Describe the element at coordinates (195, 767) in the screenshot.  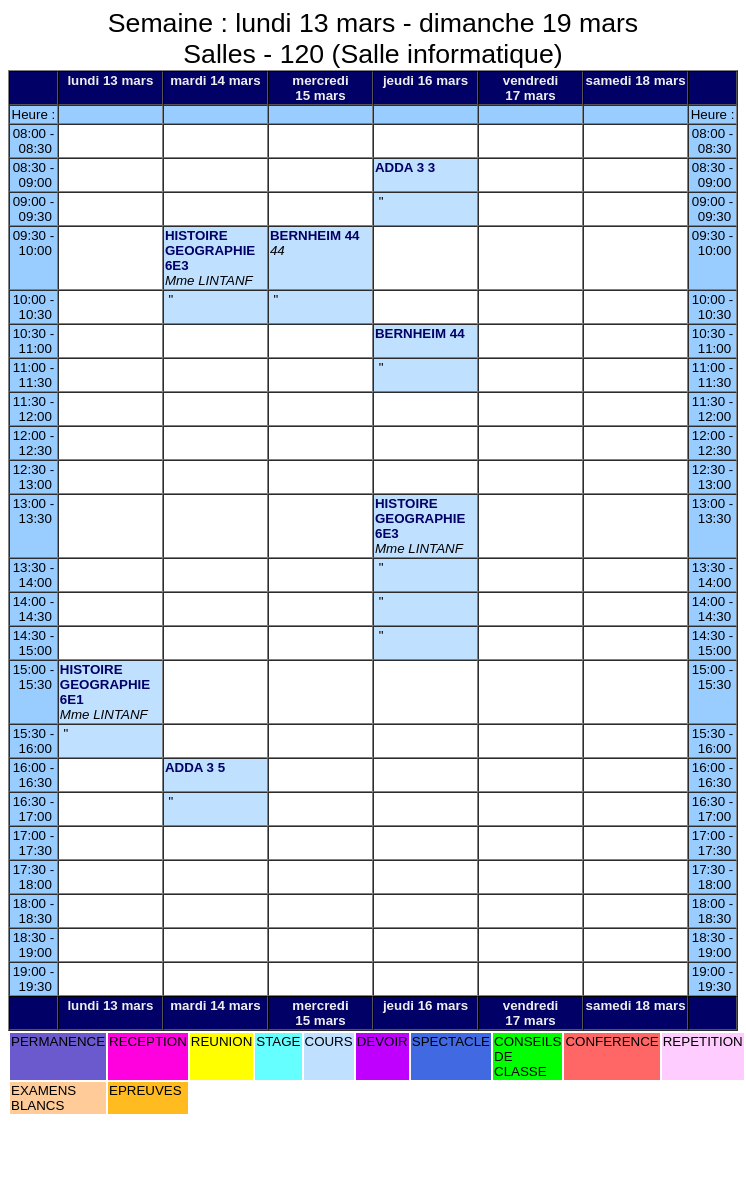
I see `ADDA 3 5` at that location.